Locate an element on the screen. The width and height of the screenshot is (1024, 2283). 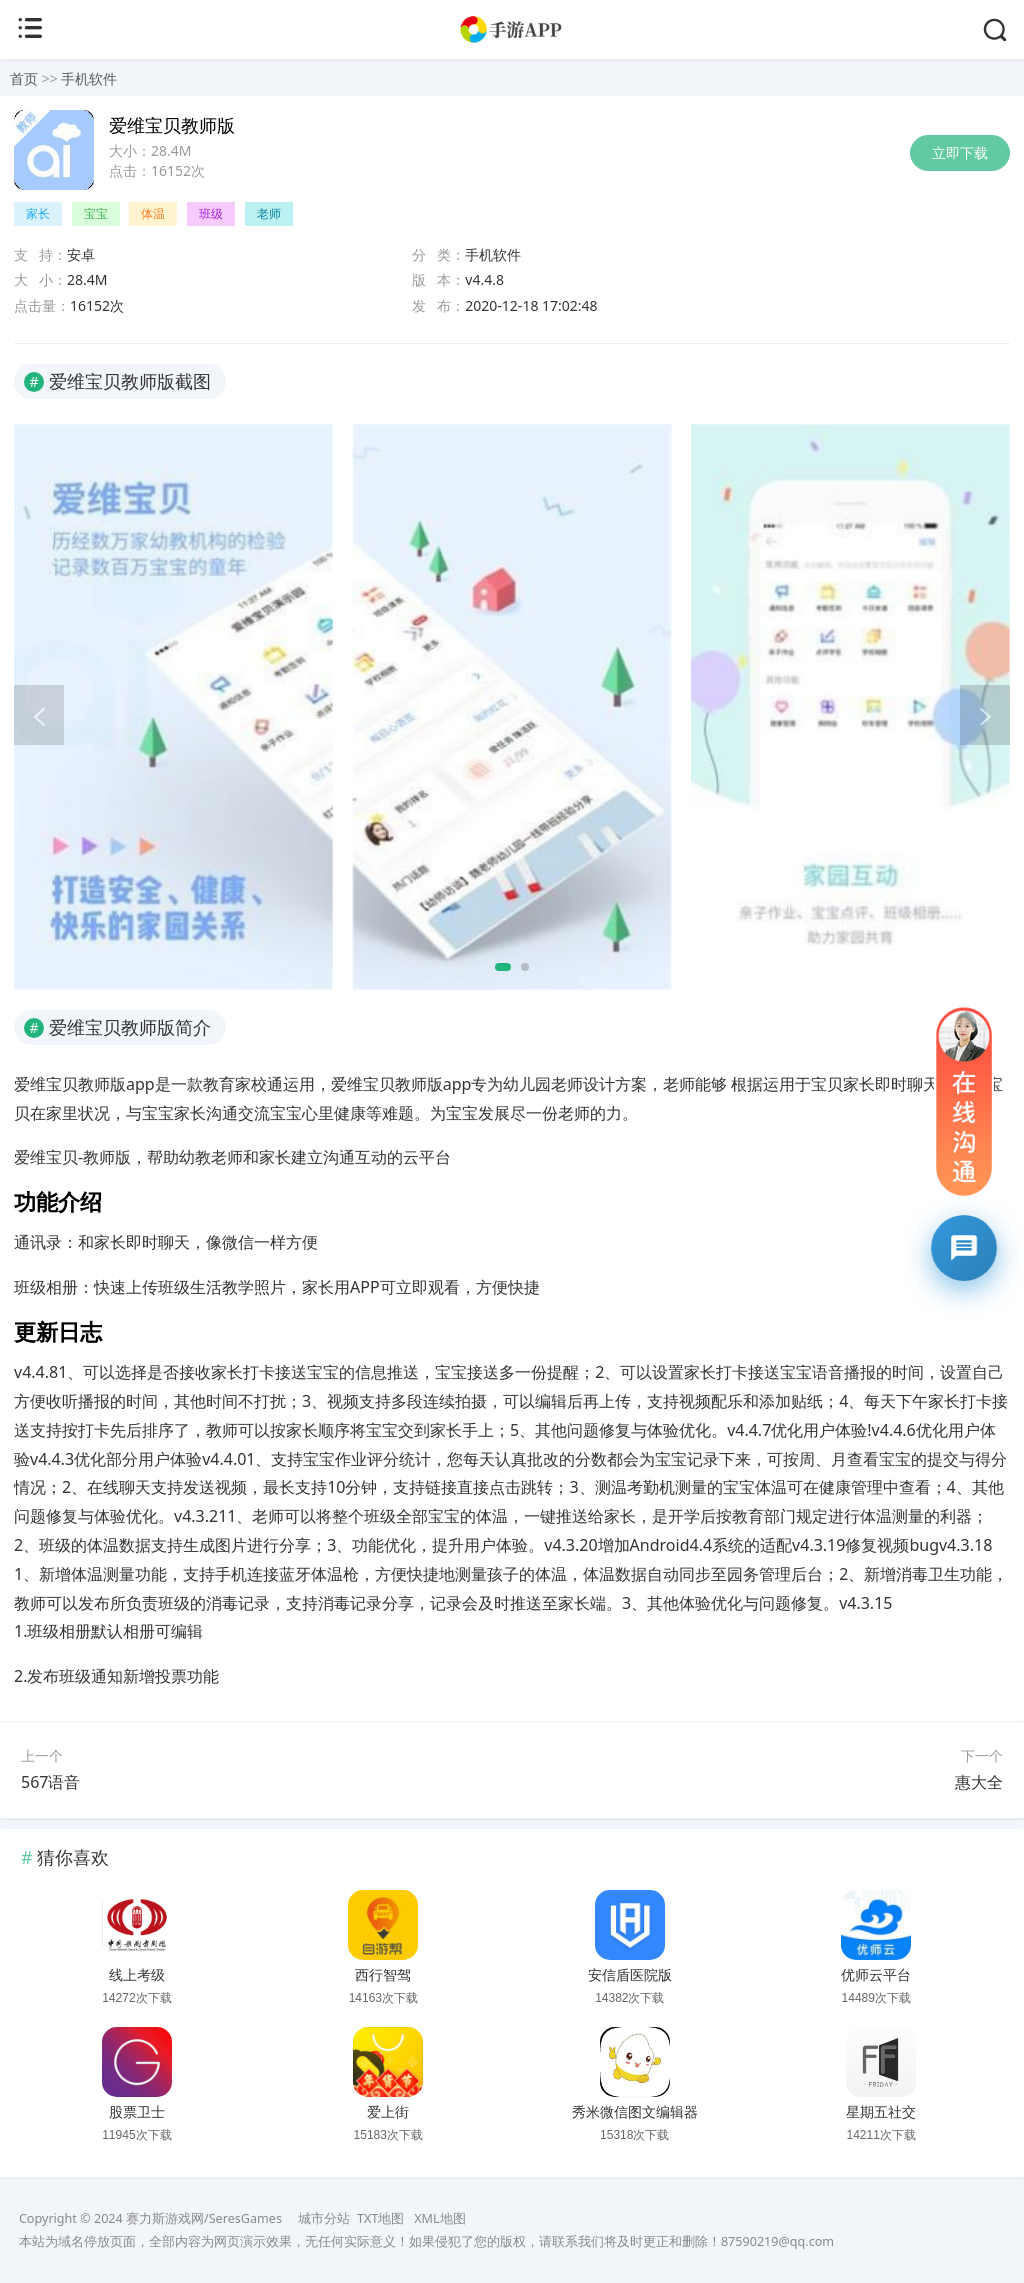
老师 is located at coordinates (269, 213).